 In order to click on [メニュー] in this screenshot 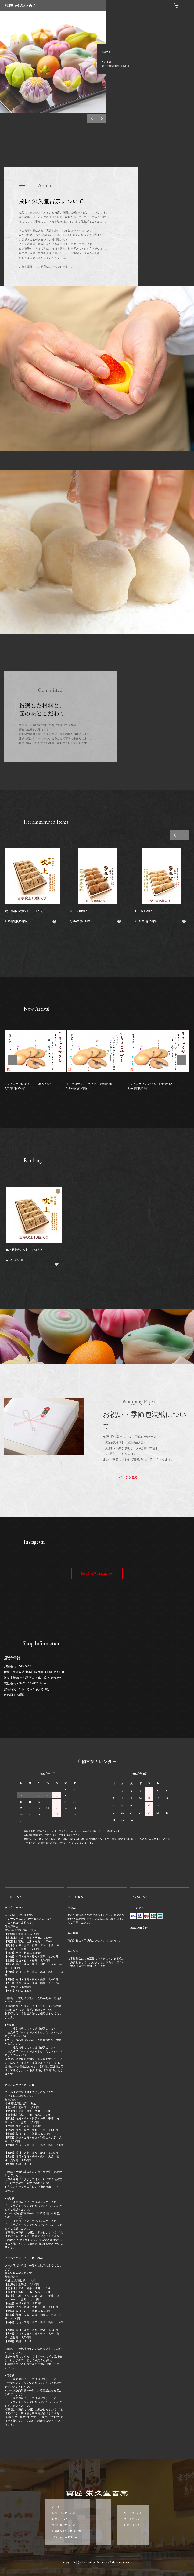, I will do `click(186, 5)`.